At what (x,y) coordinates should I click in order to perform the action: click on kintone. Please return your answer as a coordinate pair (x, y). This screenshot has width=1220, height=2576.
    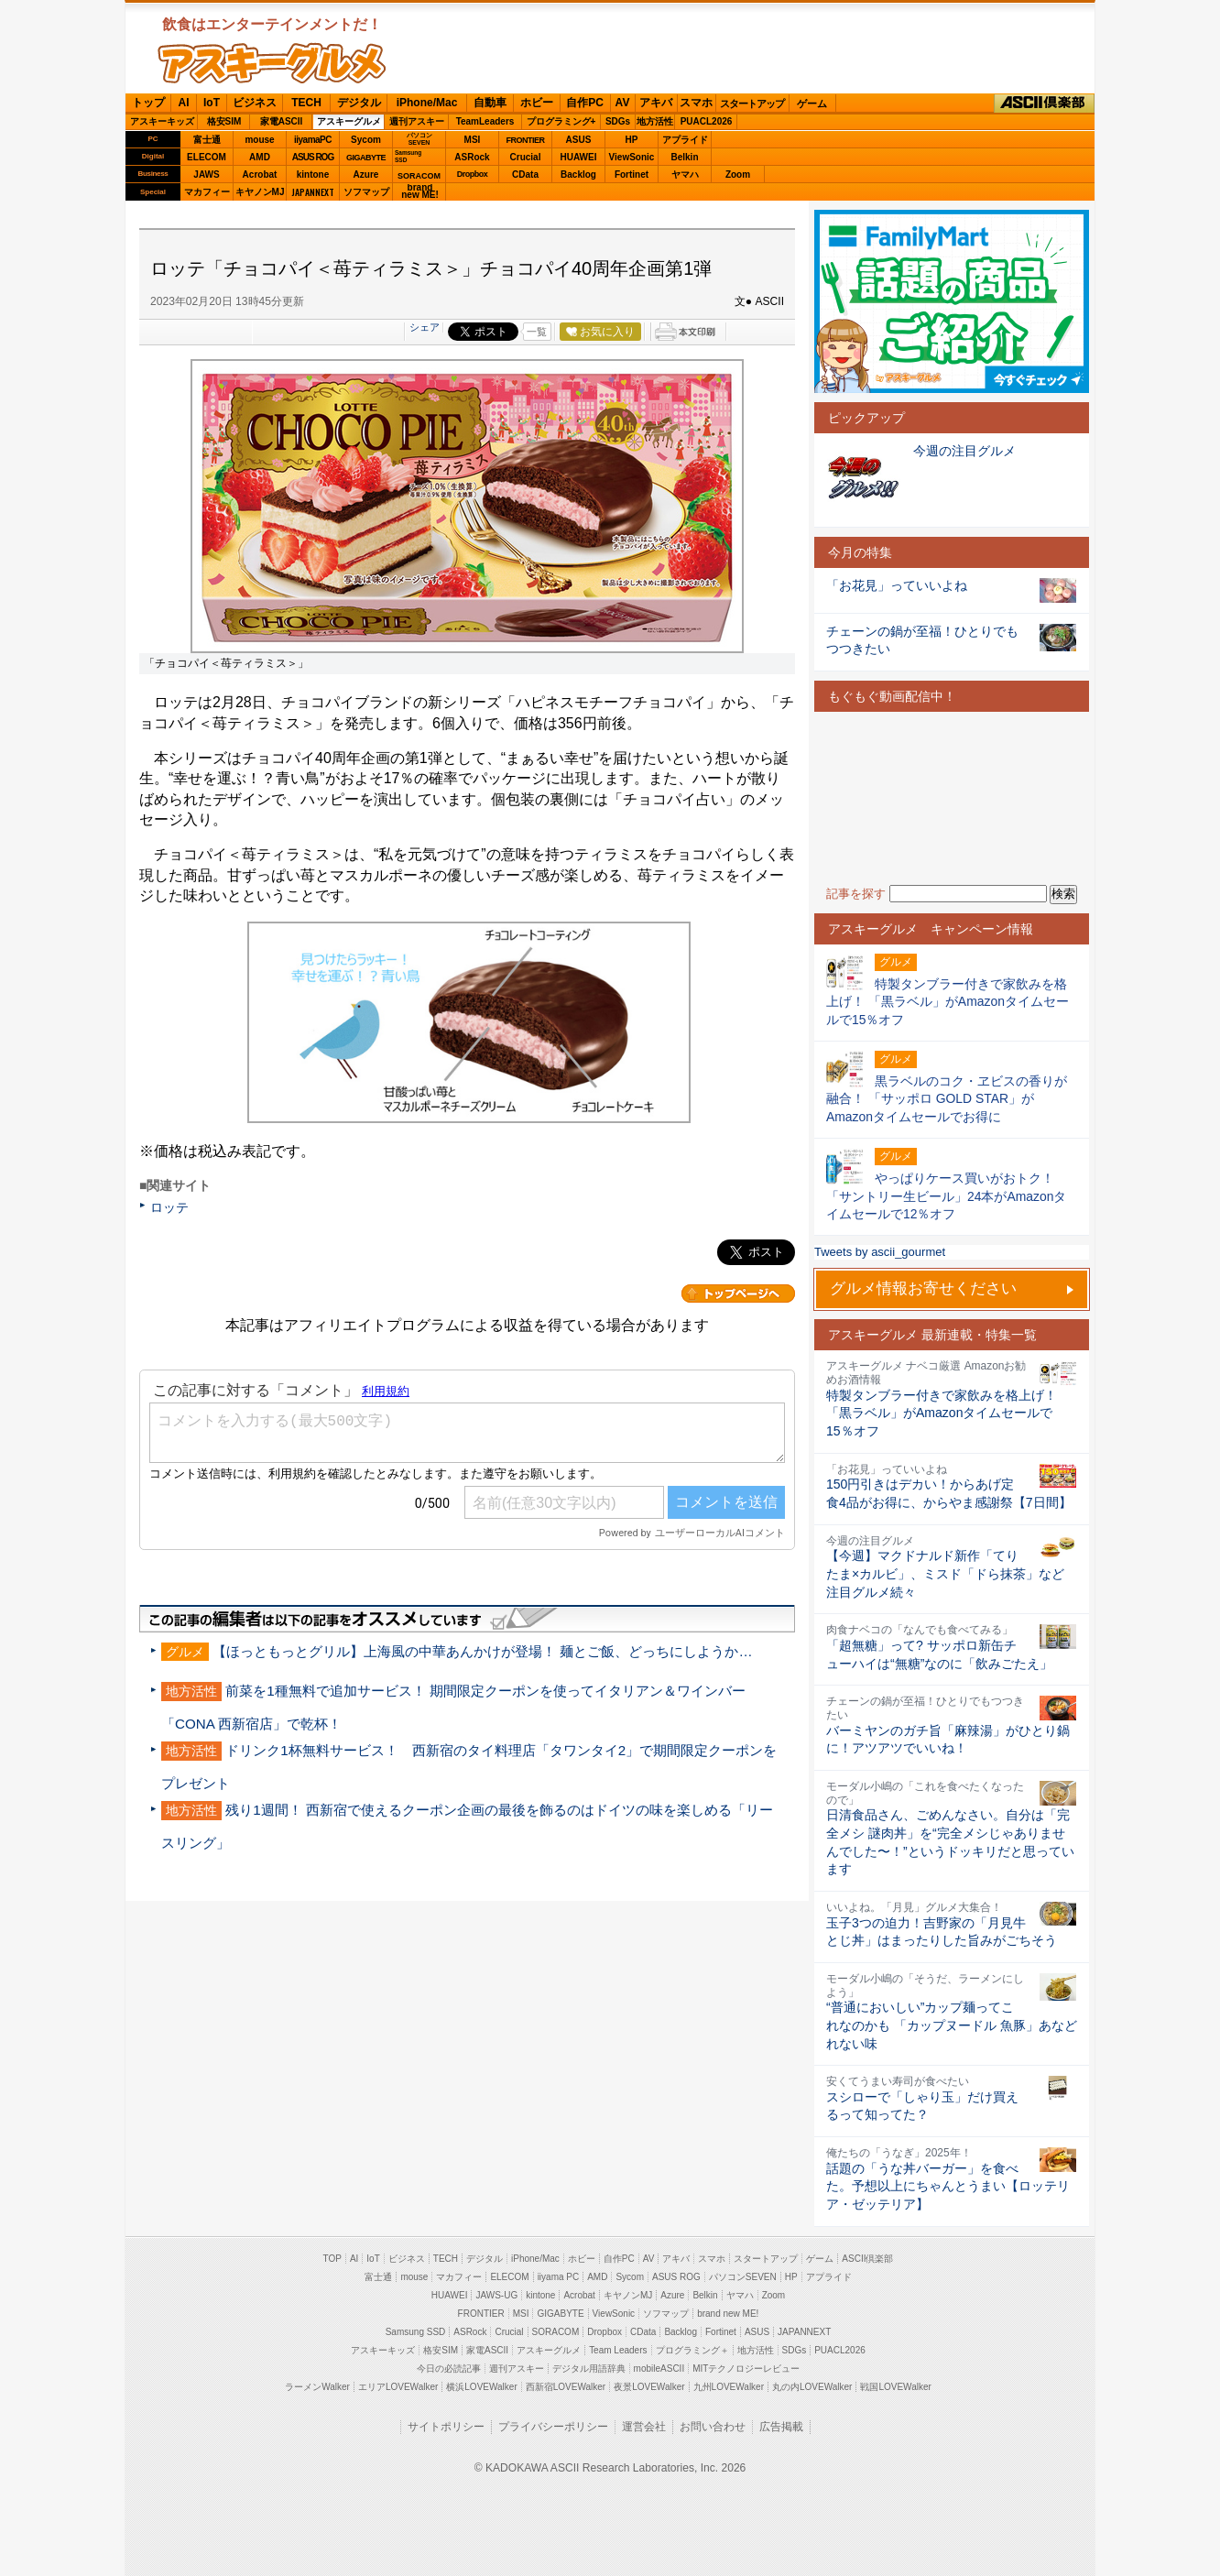
    Looking at the image, I should click on (313, 174).